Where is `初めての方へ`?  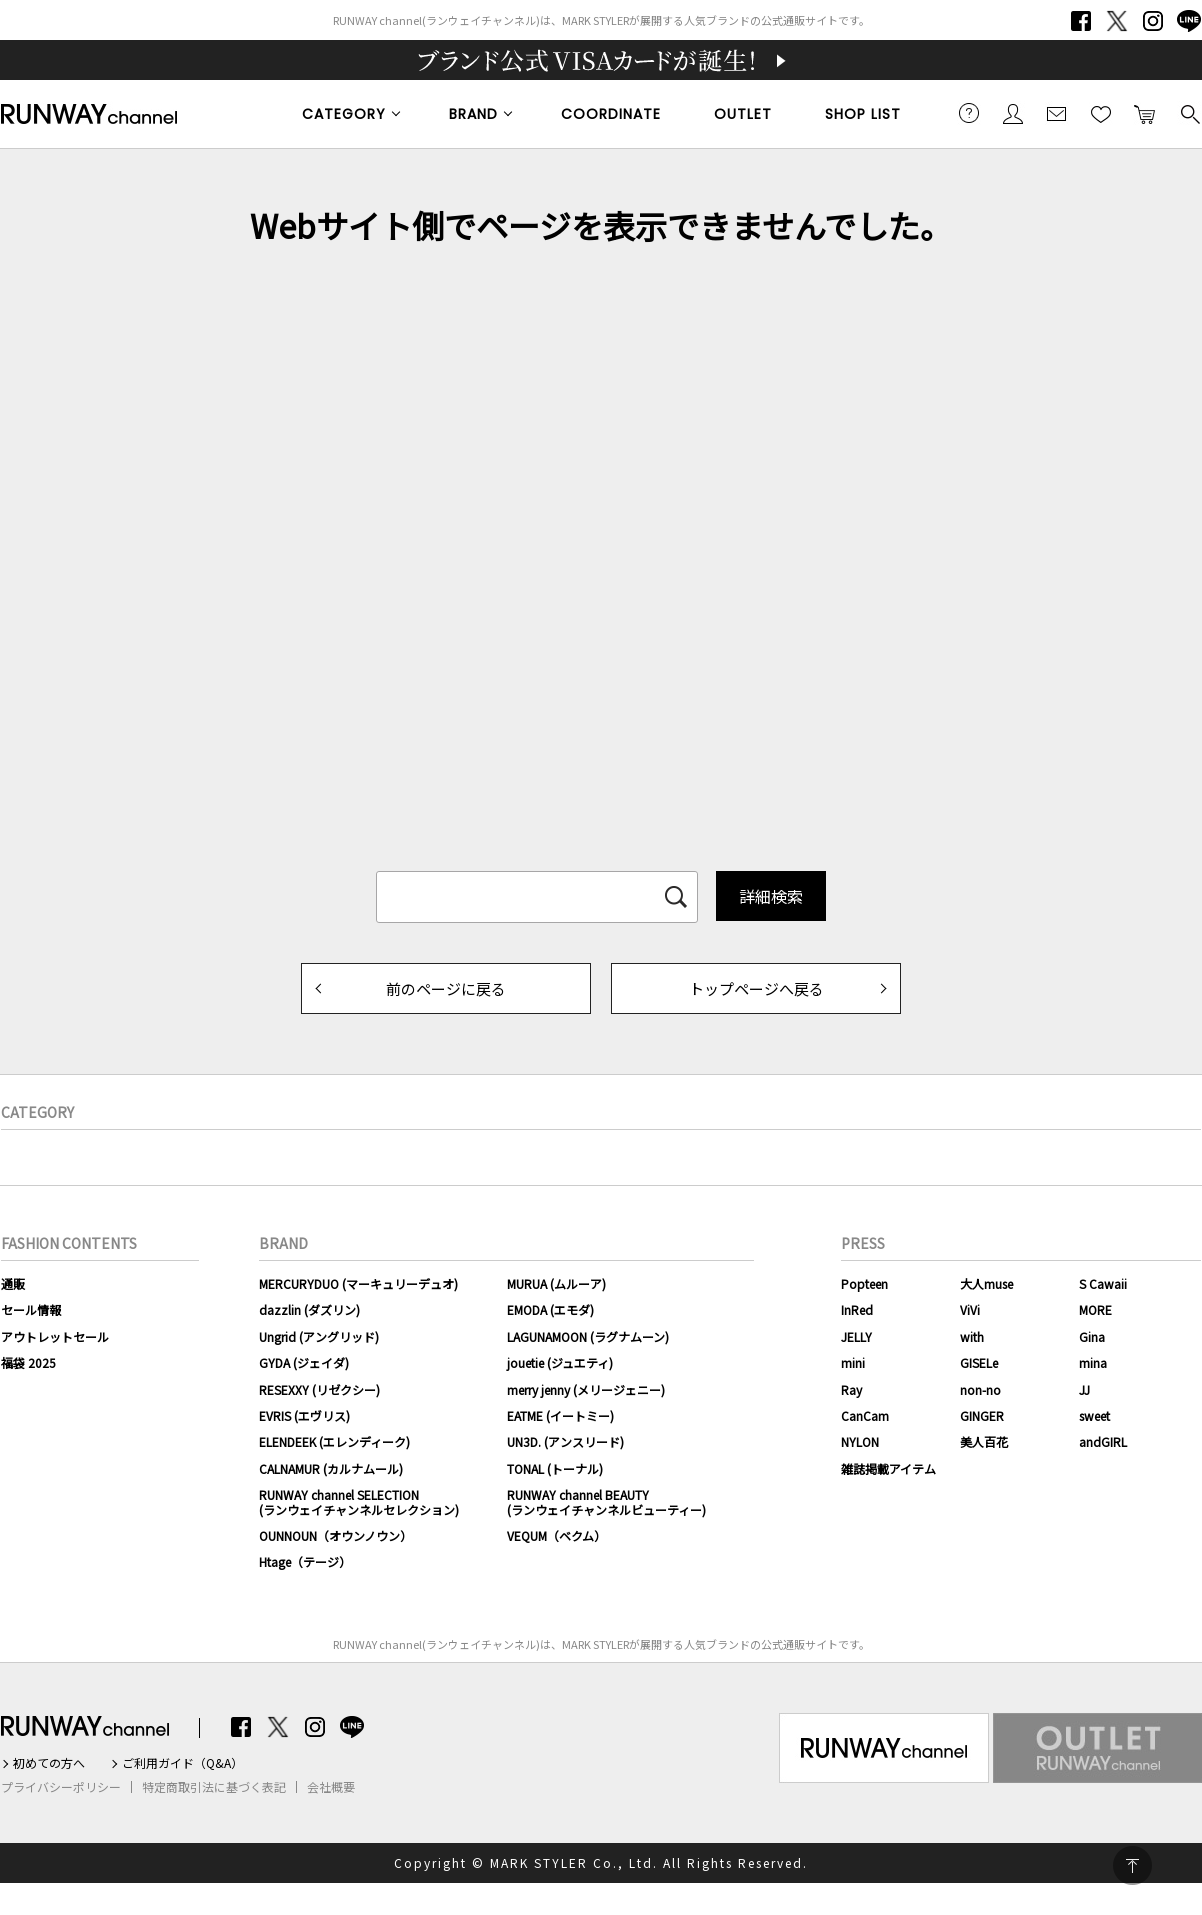 初めての方へ is located at coordinates (49, 1763).